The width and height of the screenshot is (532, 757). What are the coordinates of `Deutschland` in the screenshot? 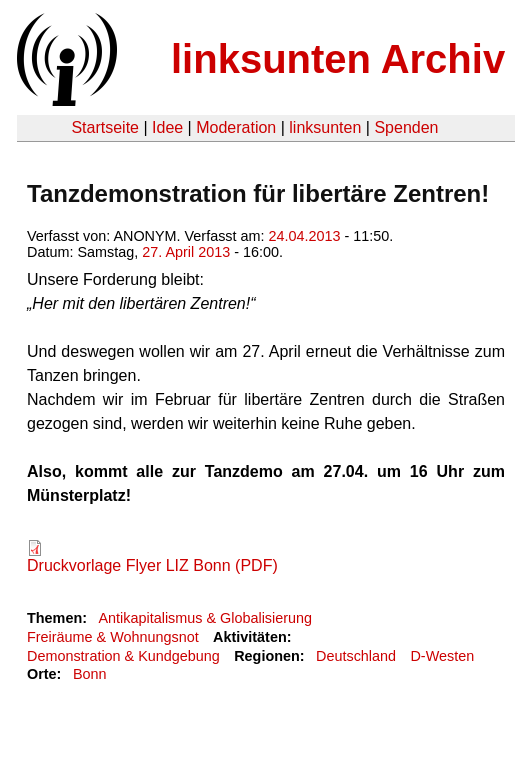 It's located at (356, 656).